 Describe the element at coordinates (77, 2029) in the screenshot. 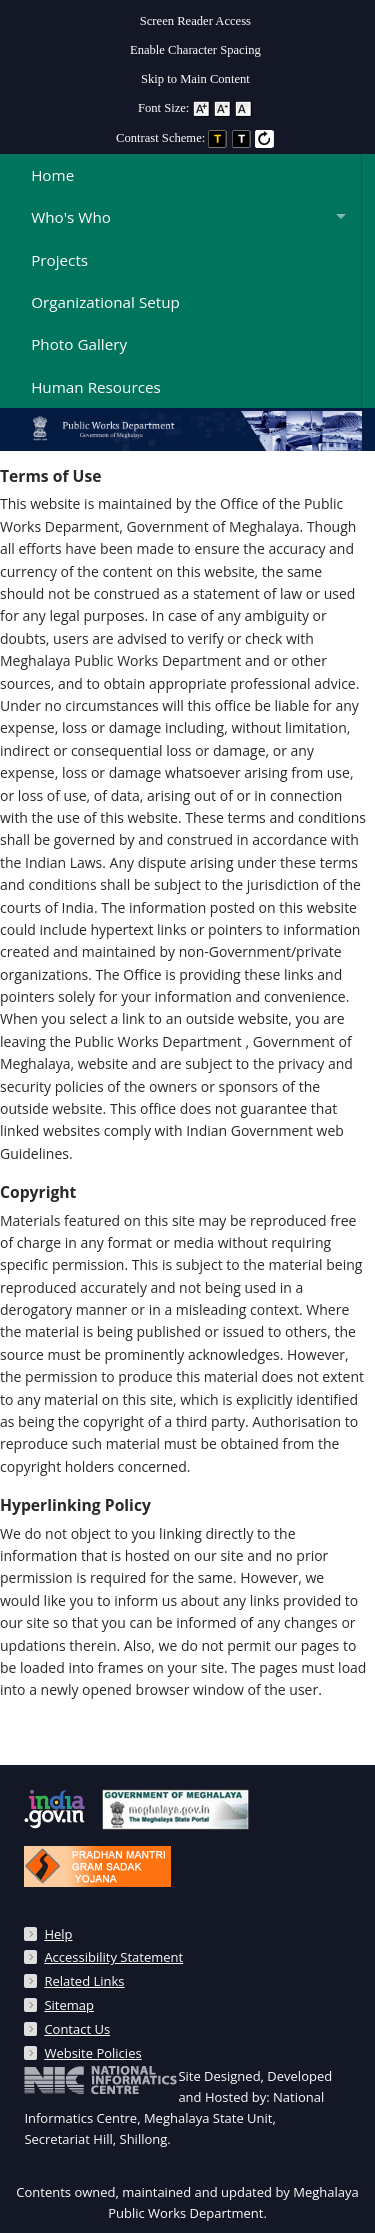

I see `Contact Us` at that location.